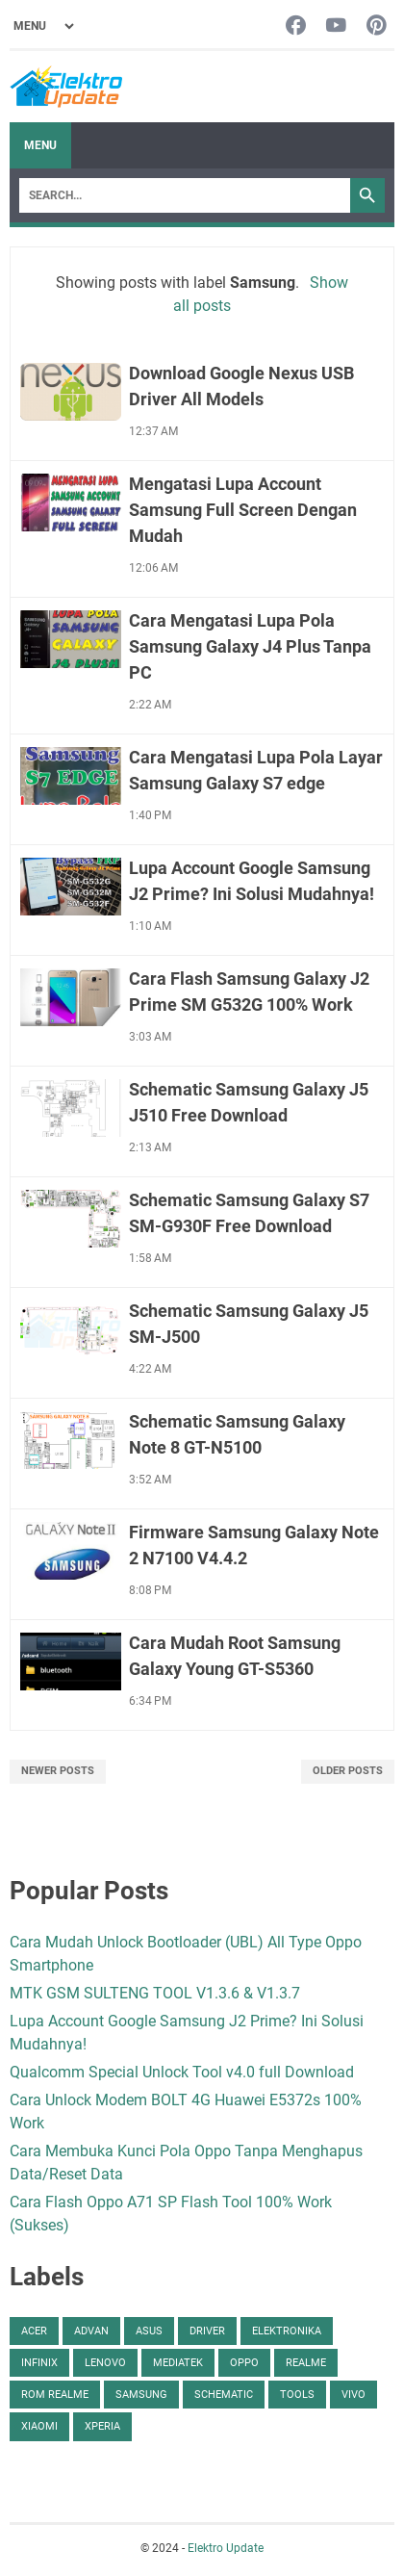  What do you see at coordinates (348, 1771) in the screenshot?
I see `Older Posts` at bounding box center [348, 1771].